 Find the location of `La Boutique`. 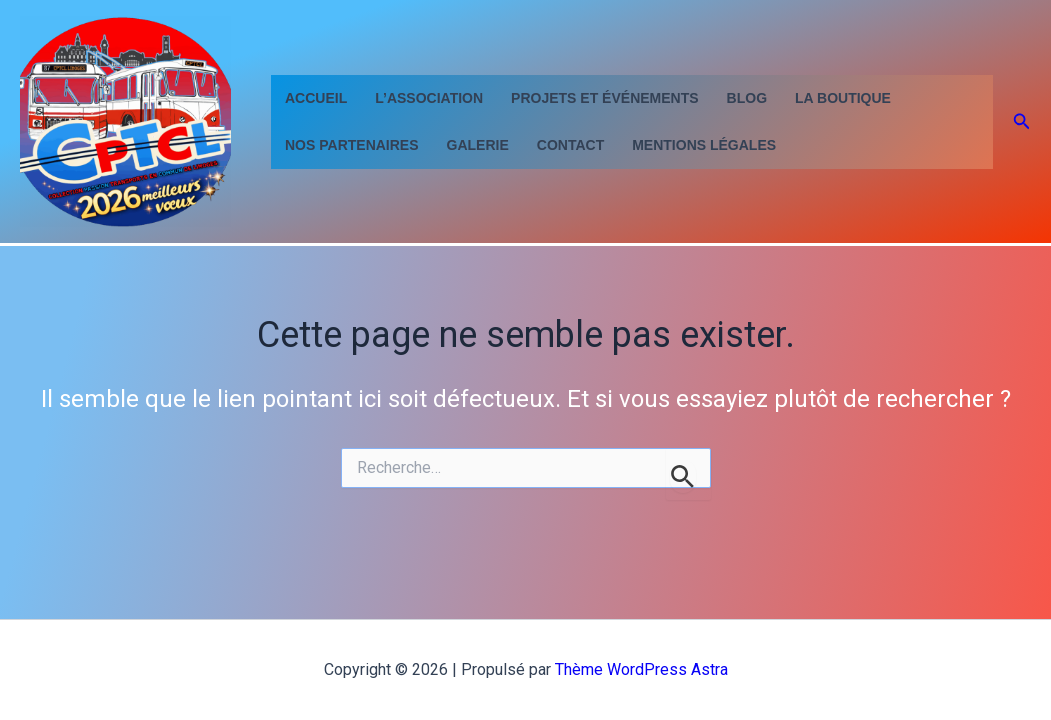

La Boutique is located at coordinates (843, 98).